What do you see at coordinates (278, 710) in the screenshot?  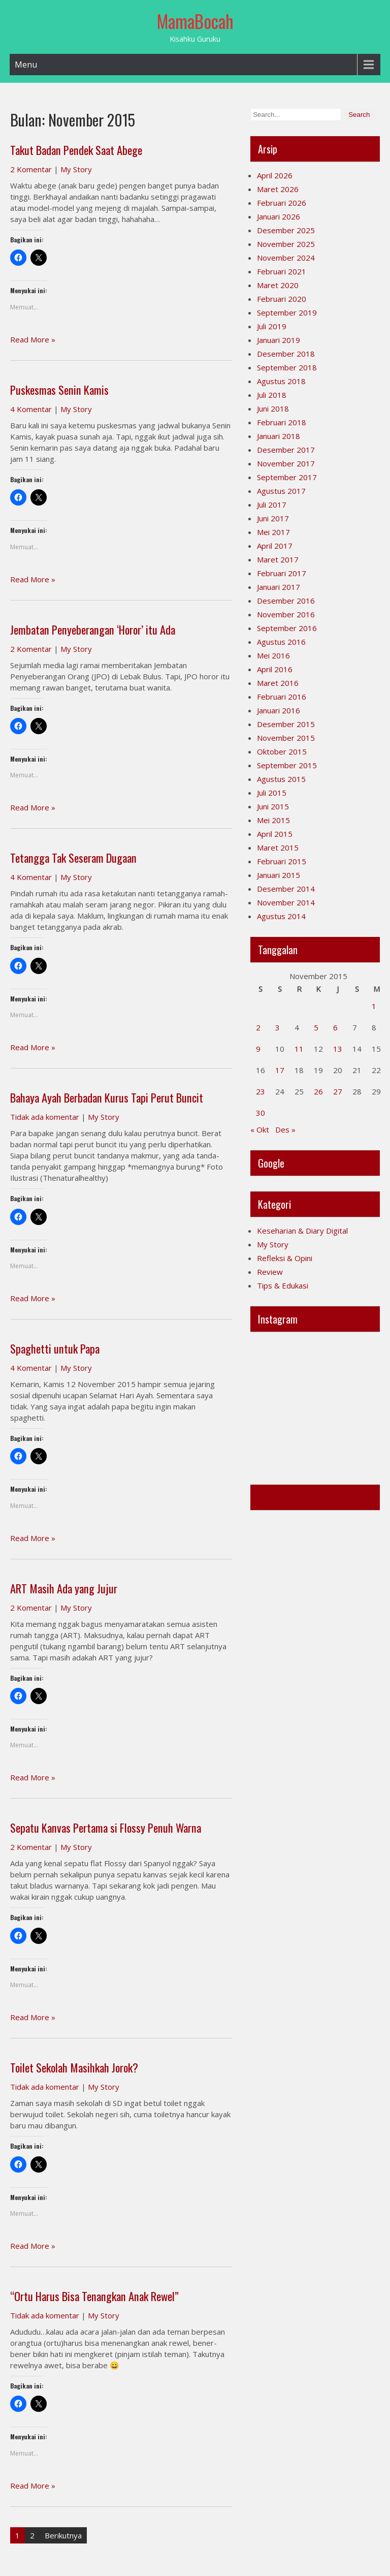 I see `Januari 2016` at bounding box center [278, 710].